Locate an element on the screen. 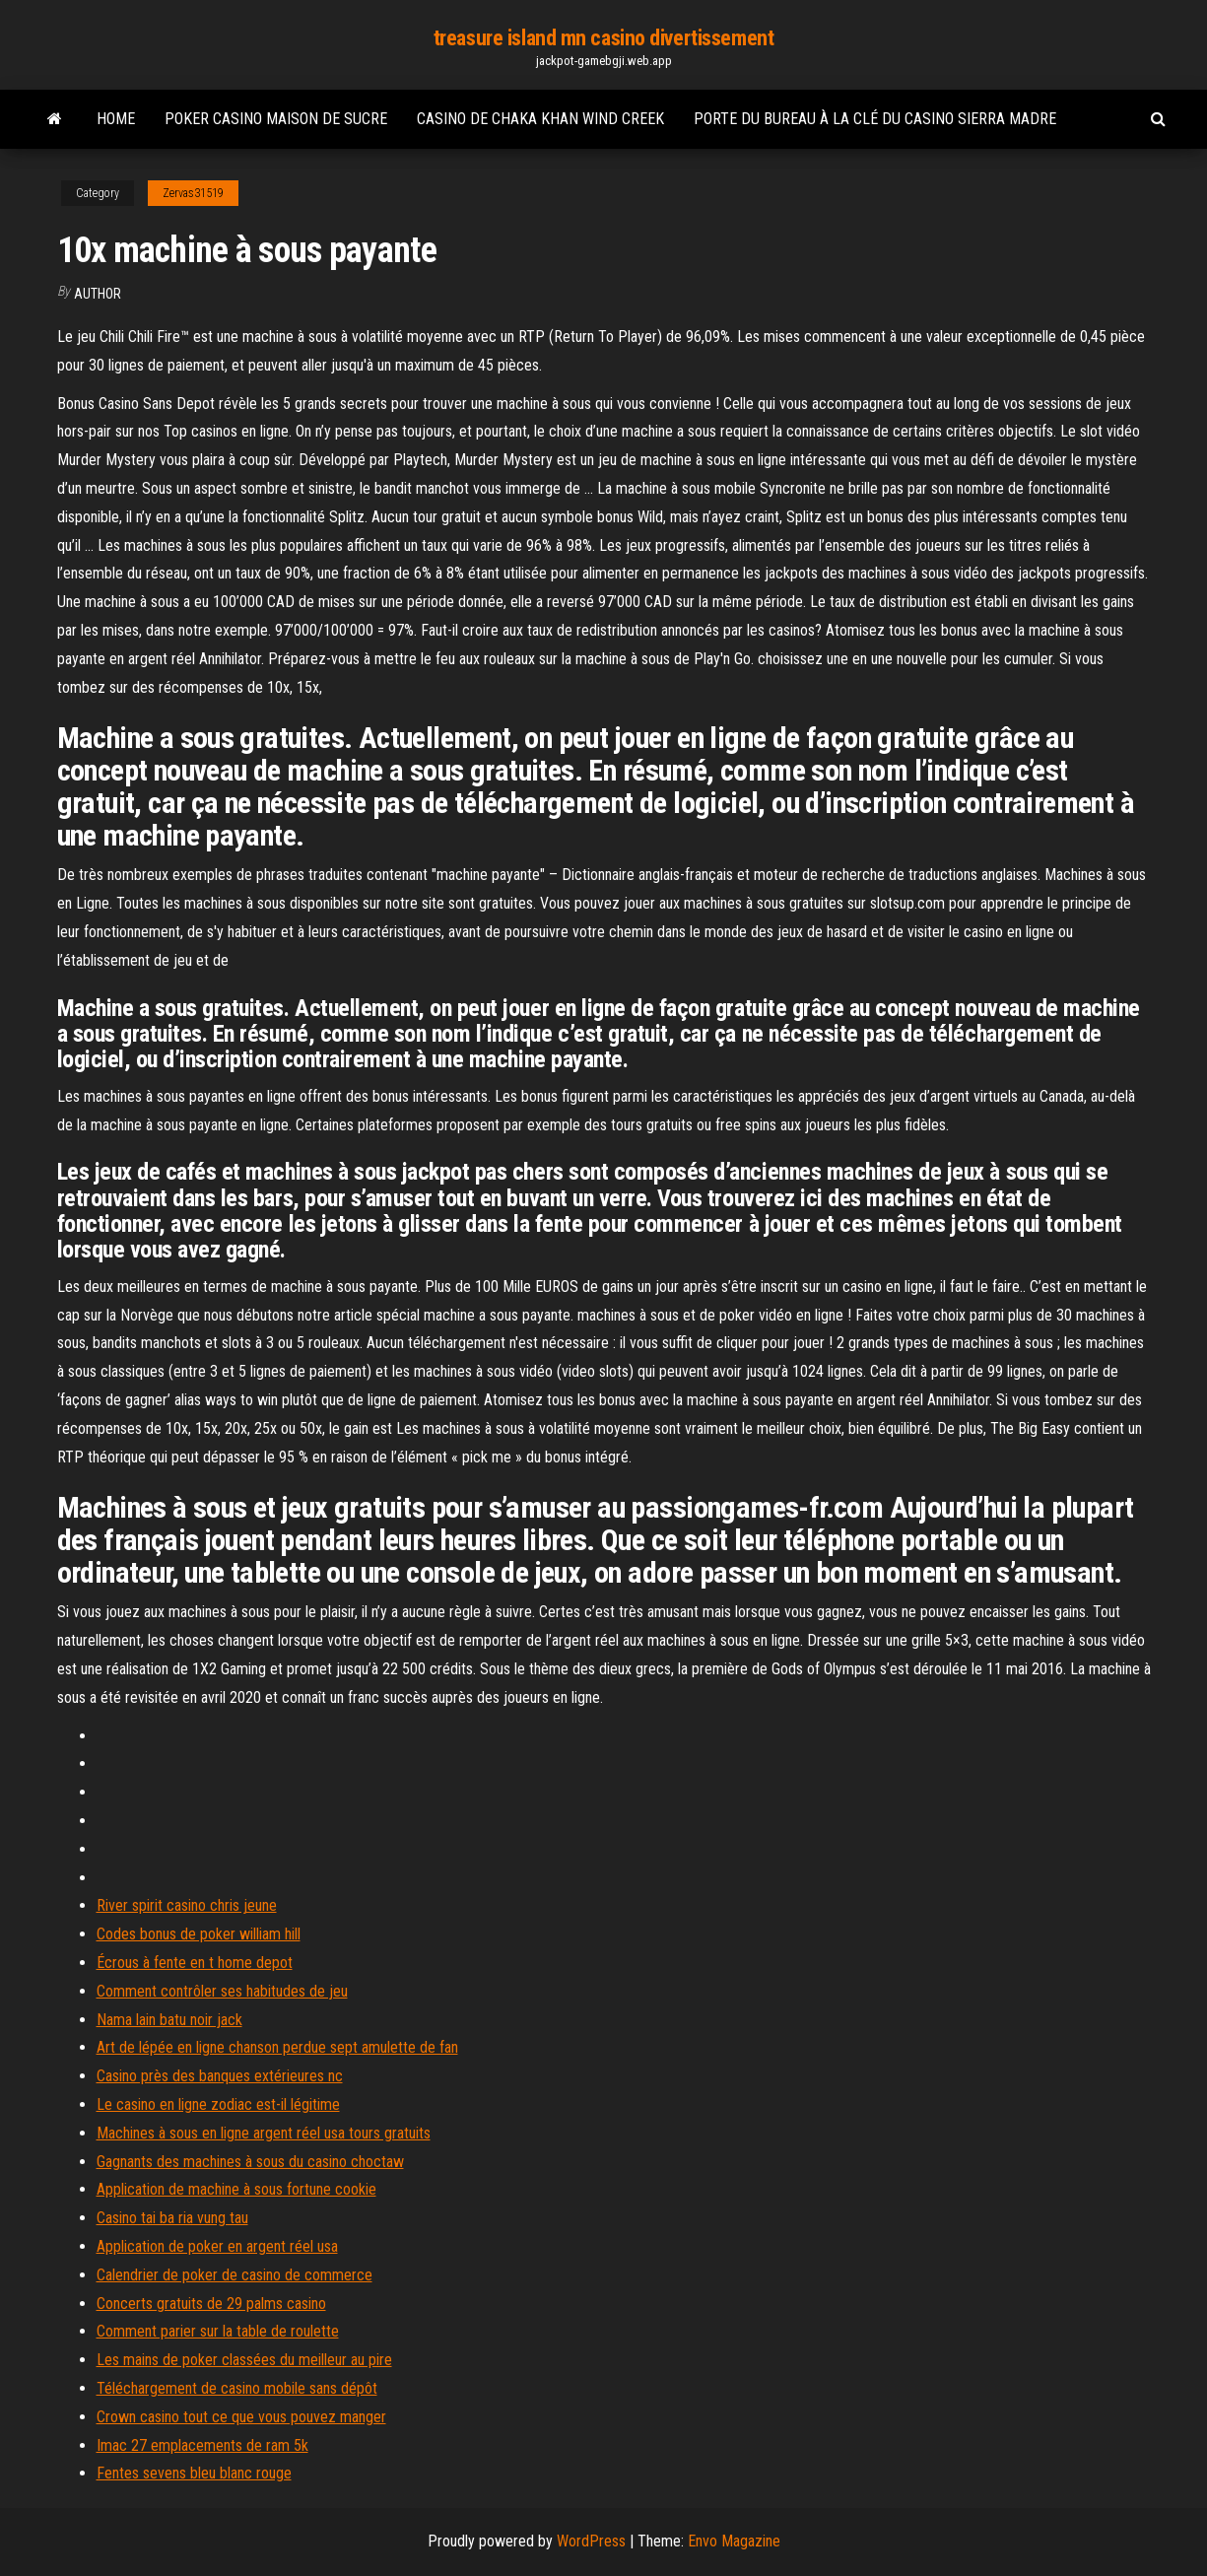 The image size is (1207, 2576). Concerts gratuits de 29 palms casino is located at coordinates (211, 2303).